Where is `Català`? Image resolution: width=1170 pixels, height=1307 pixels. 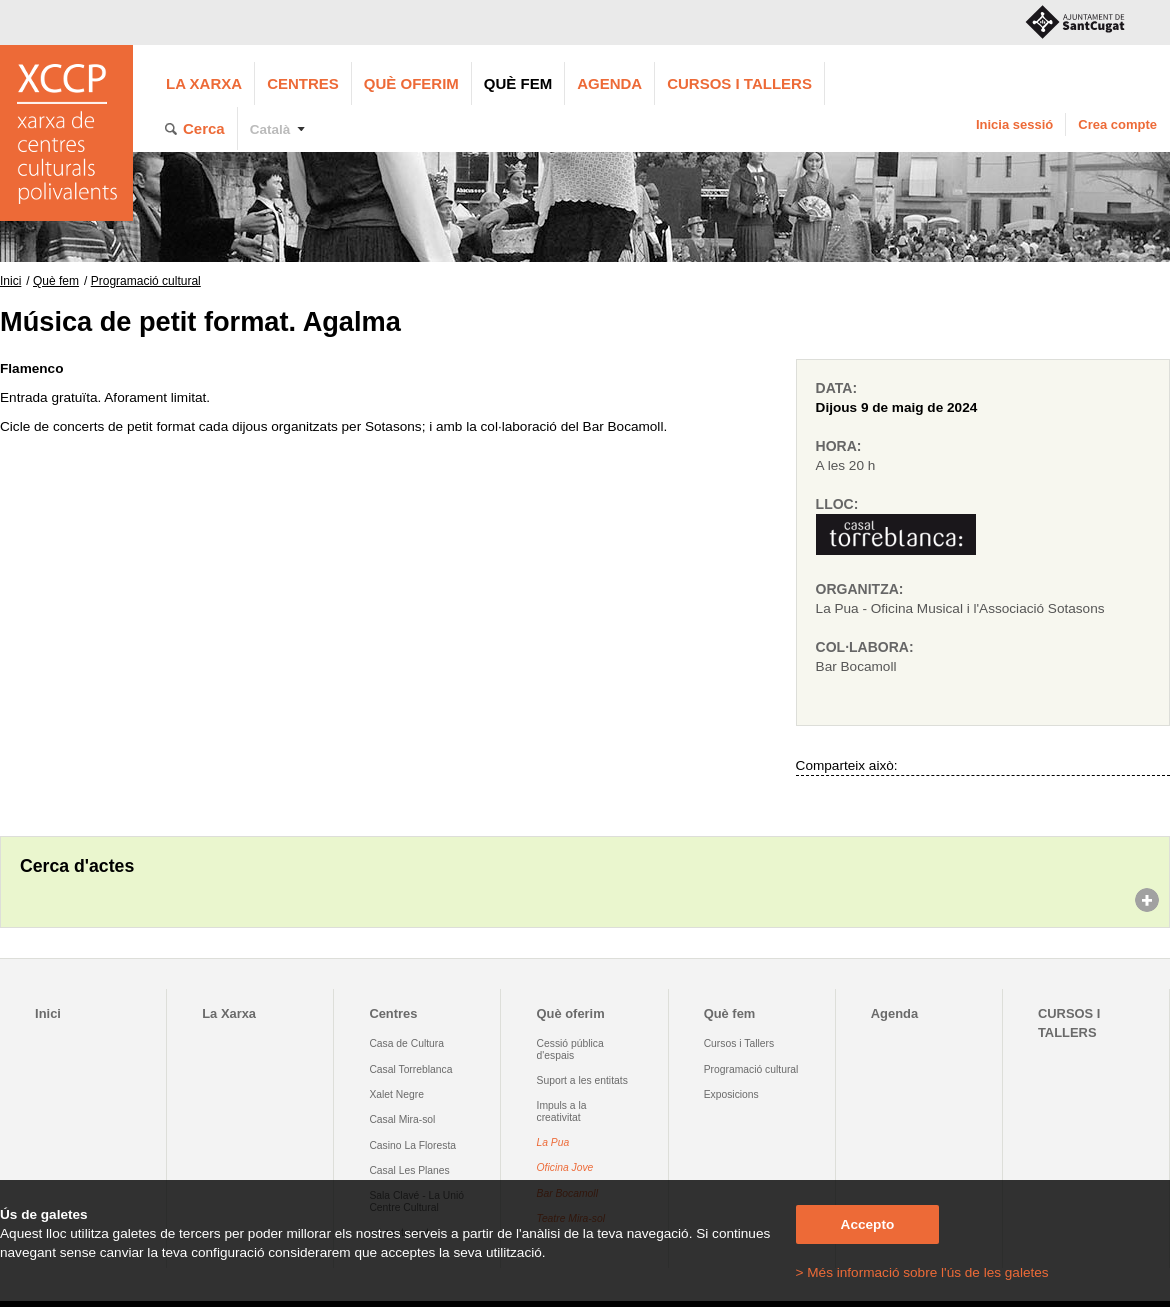 Català is located at coordinates (270, 129).